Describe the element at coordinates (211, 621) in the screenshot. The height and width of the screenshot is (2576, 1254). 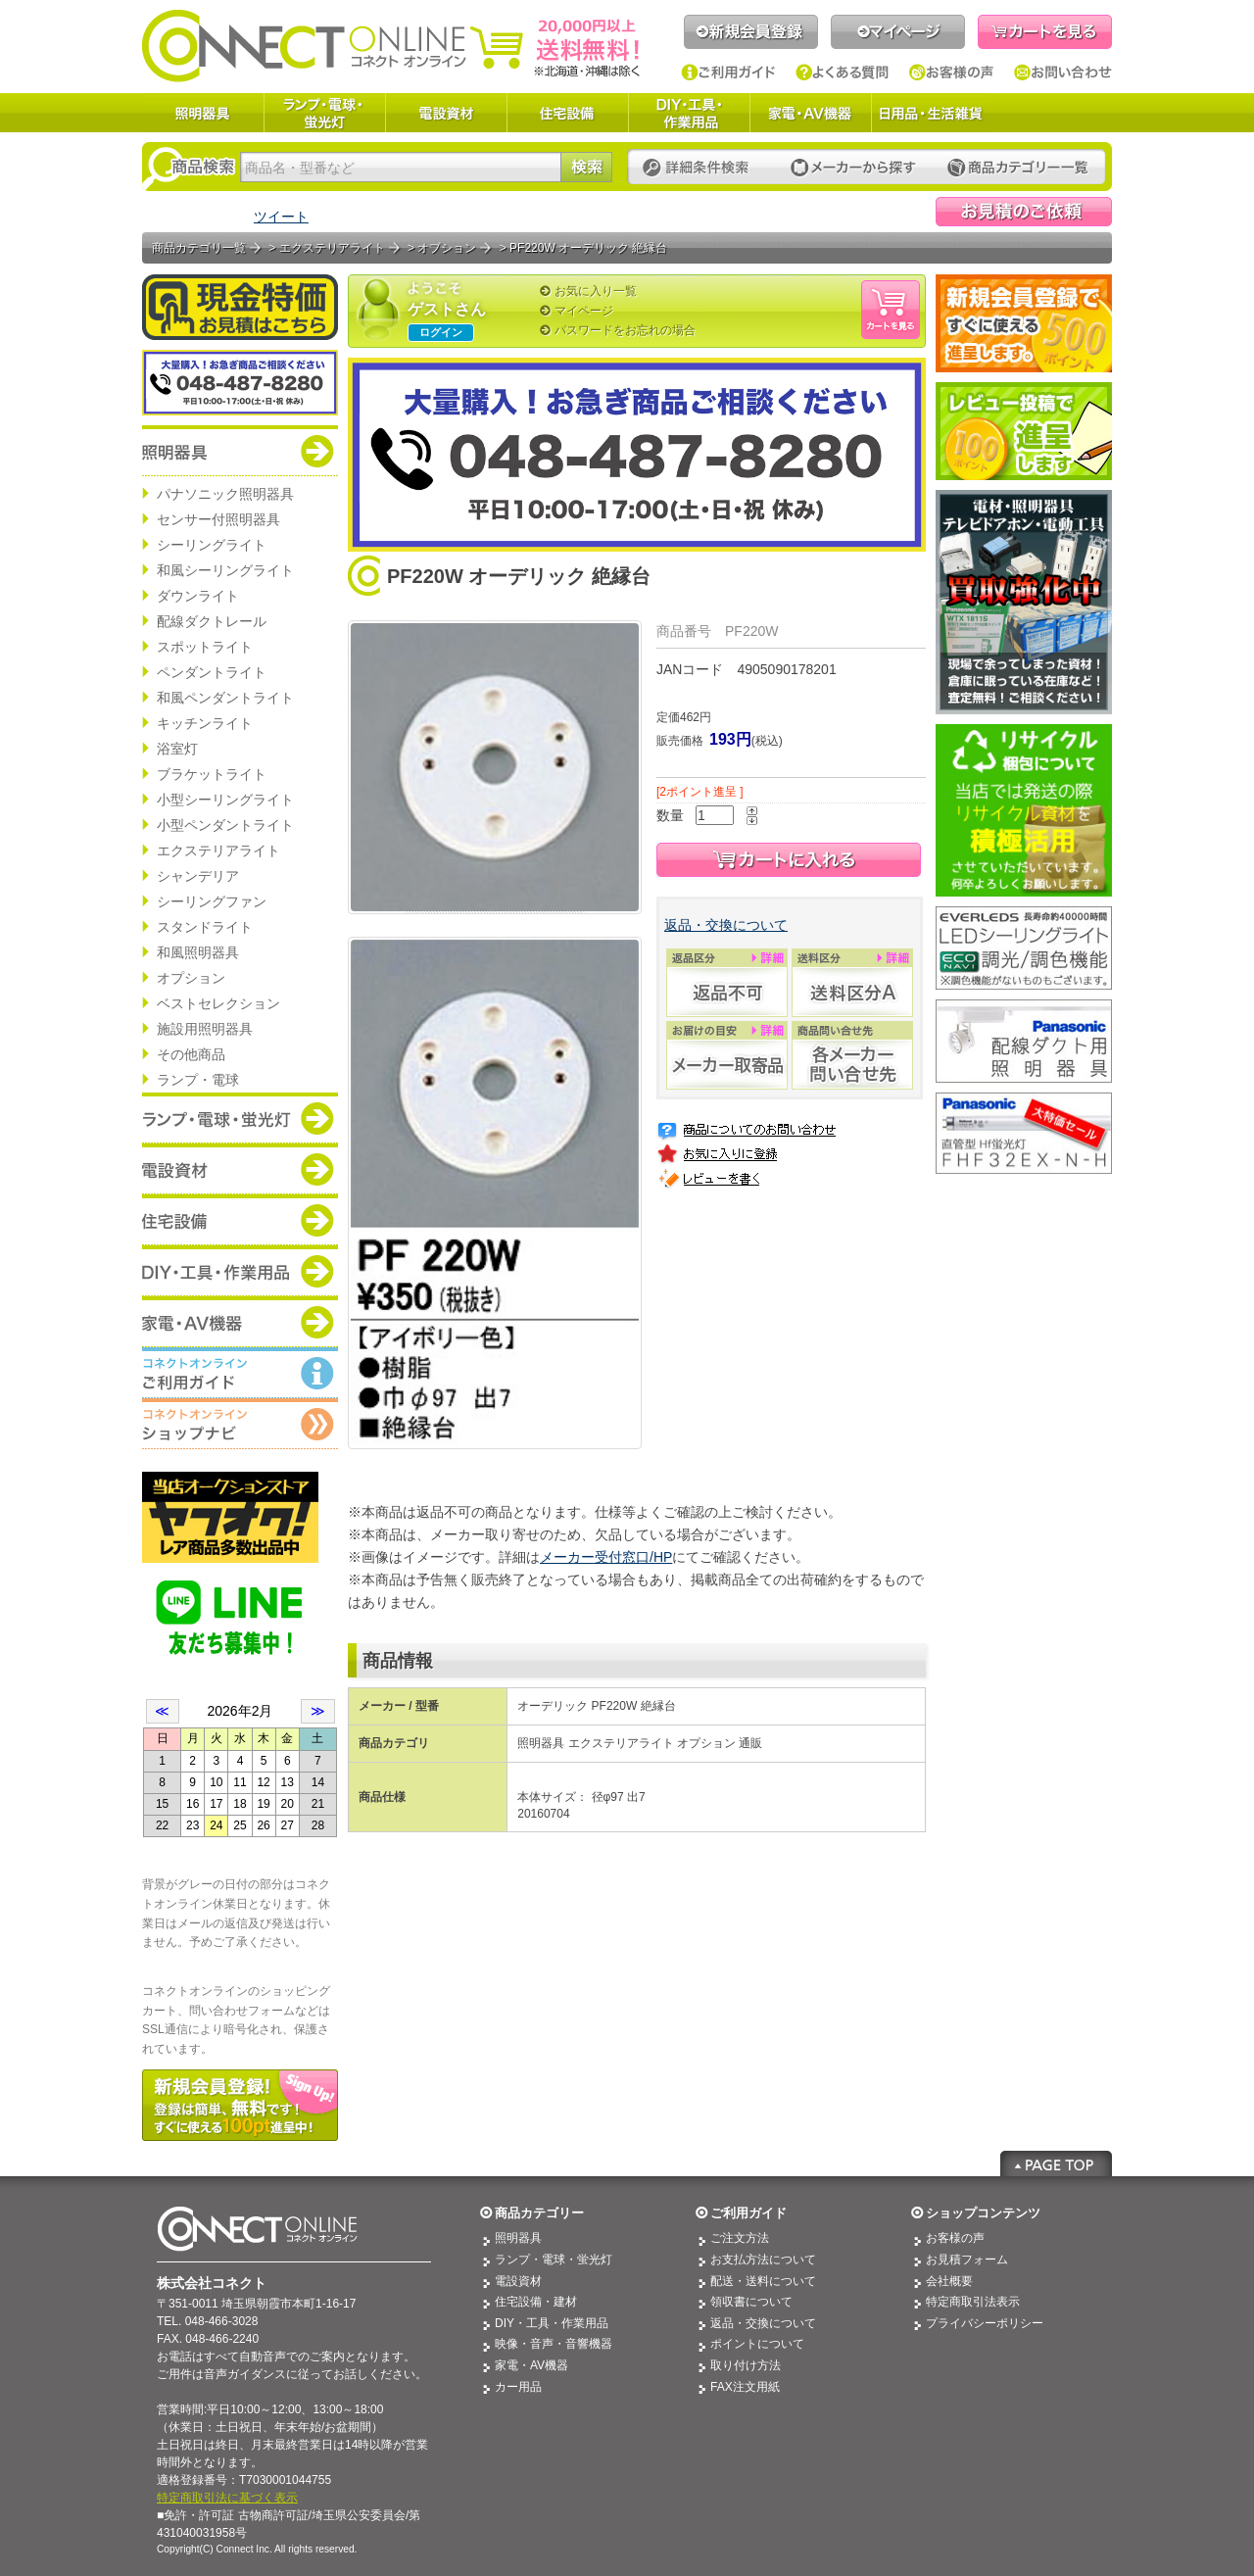
I see `配線ダクトレール` at that location.